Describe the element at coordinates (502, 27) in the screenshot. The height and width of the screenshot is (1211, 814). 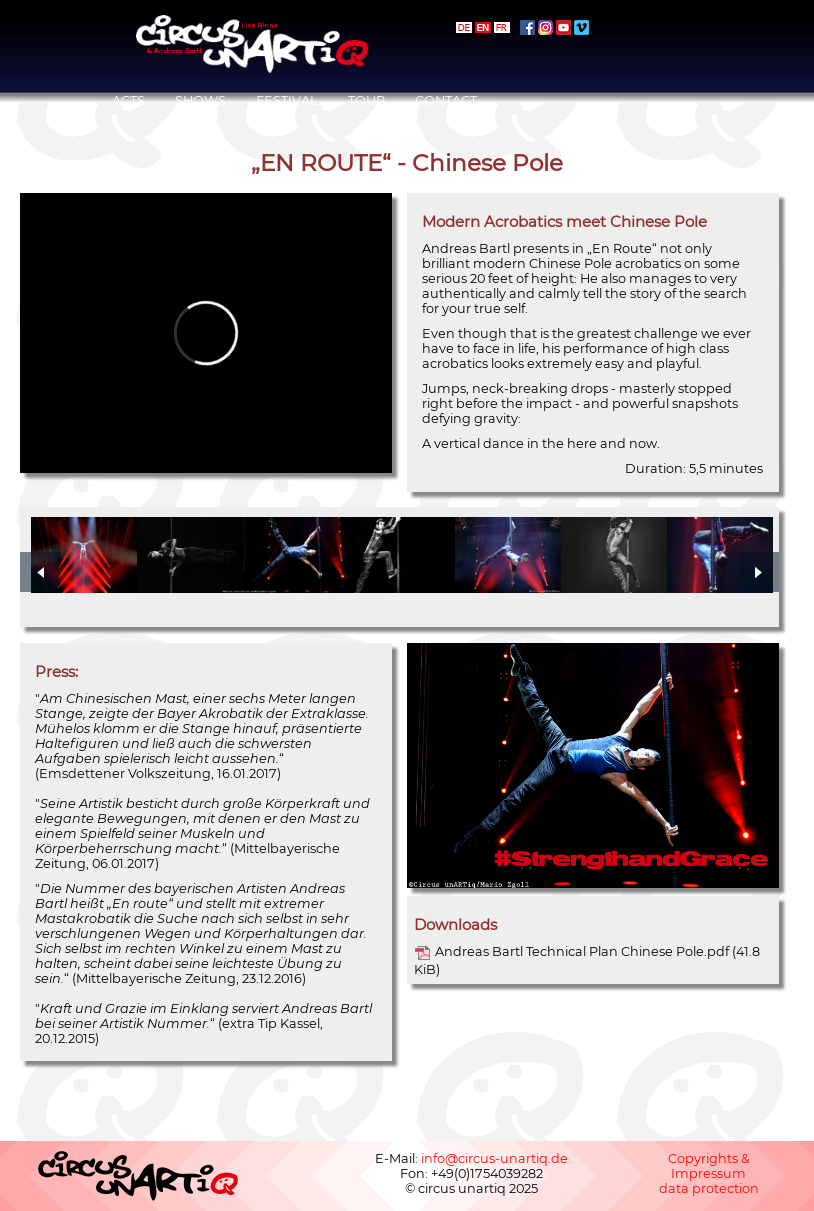
I see `français` at that location.